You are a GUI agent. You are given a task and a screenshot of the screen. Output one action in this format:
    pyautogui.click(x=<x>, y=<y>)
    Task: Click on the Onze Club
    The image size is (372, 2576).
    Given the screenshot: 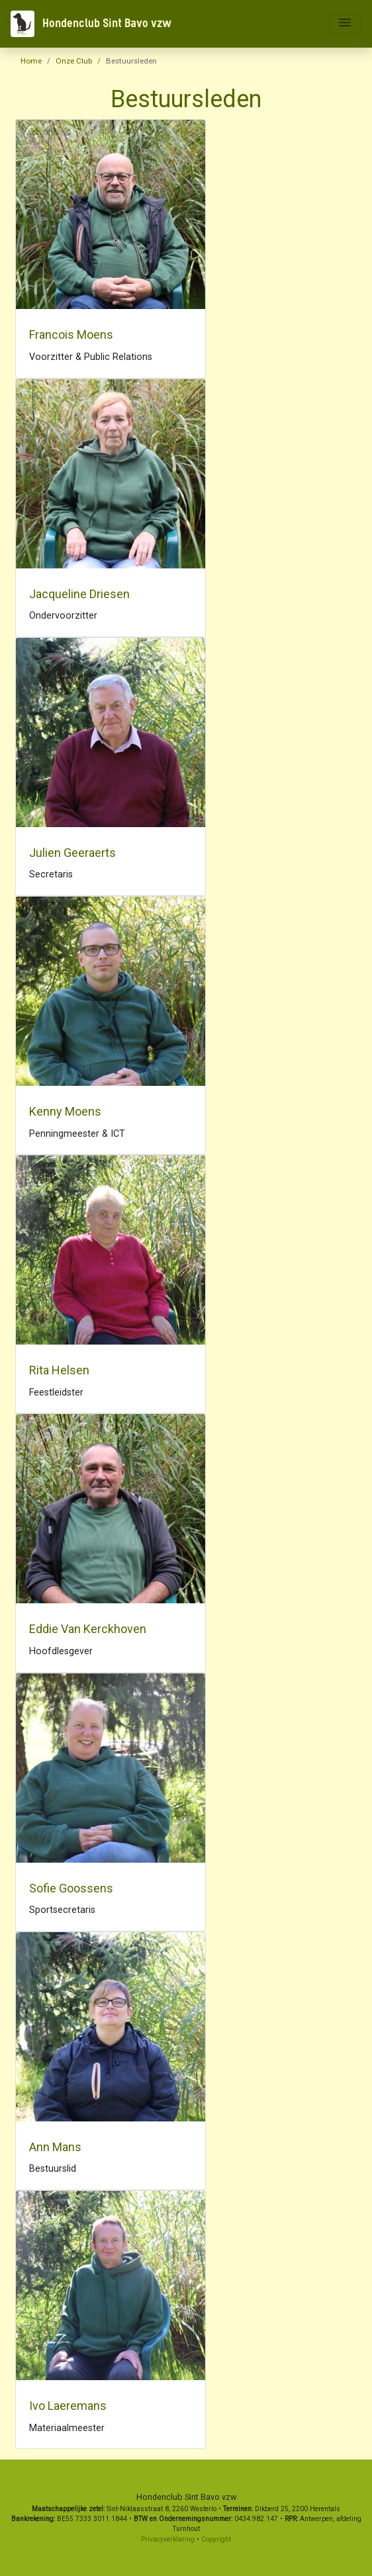 What is the action you would take?
    pyautogui.click(x=74, y=61)
    